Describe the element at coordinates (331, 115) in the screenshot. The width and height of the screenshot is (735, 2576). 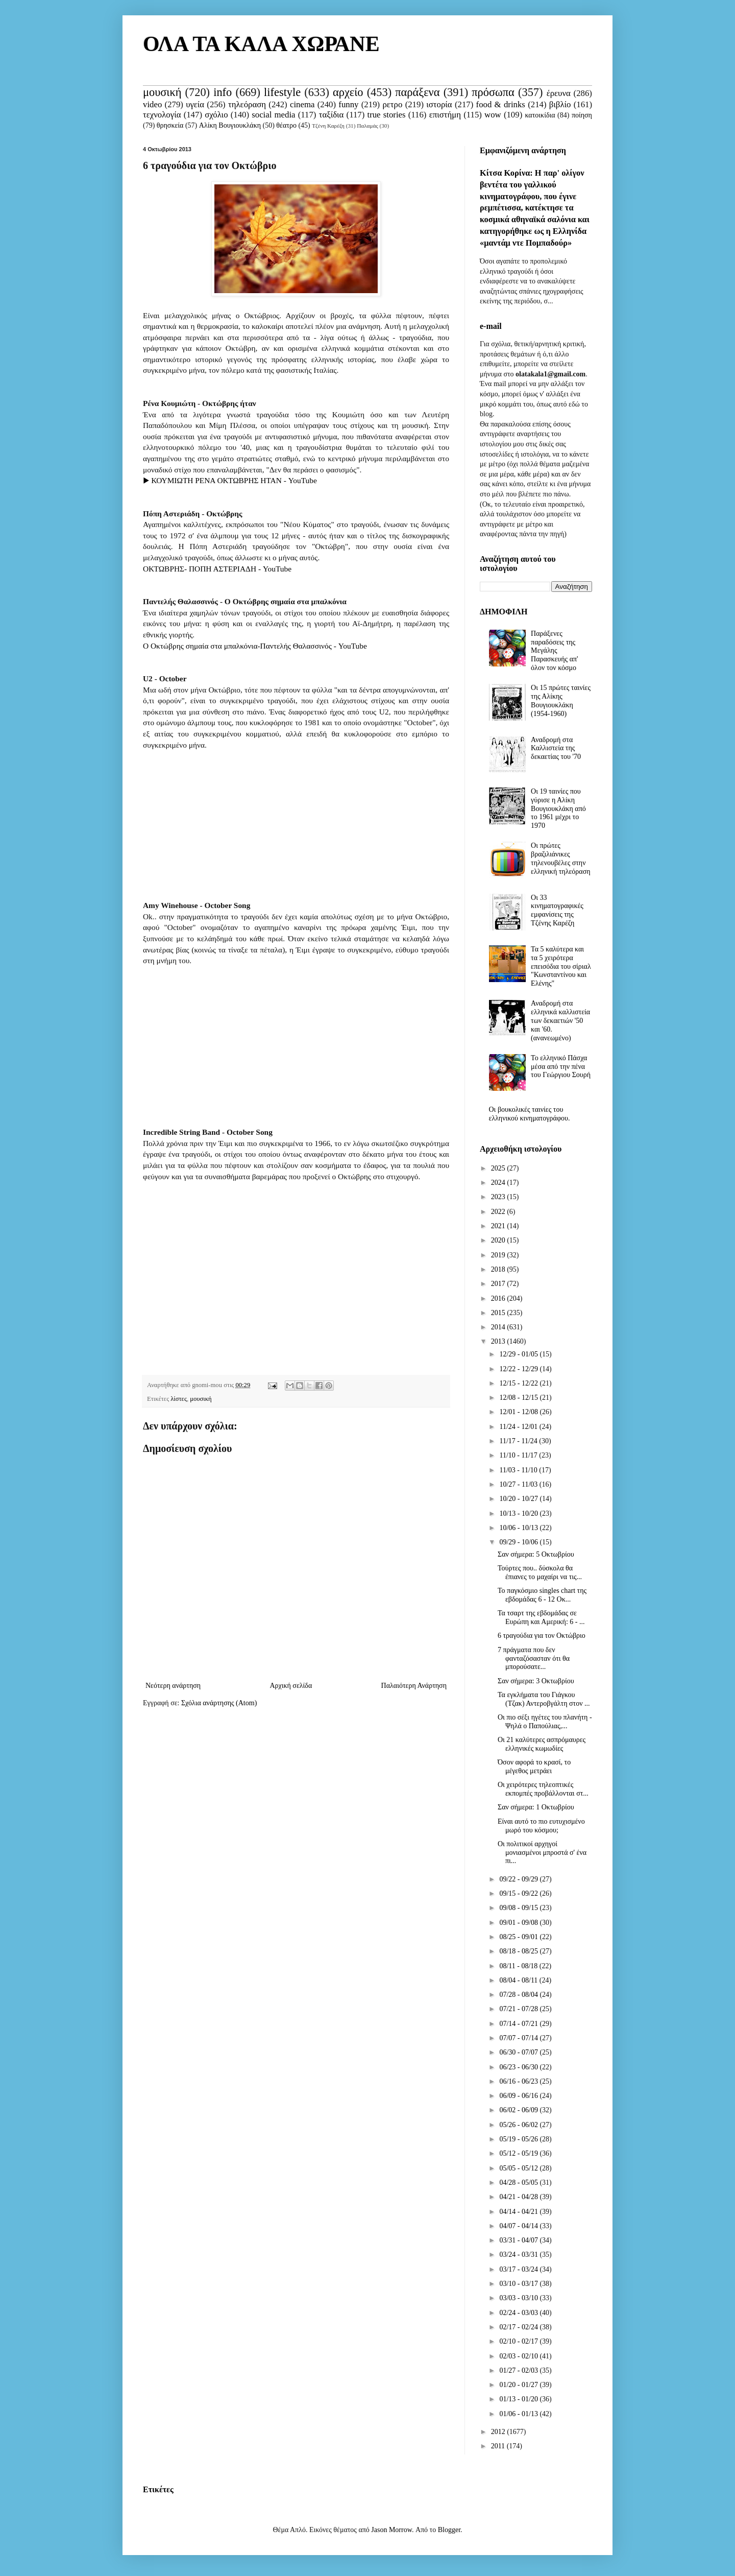
I see `ταξίδια` at that location.